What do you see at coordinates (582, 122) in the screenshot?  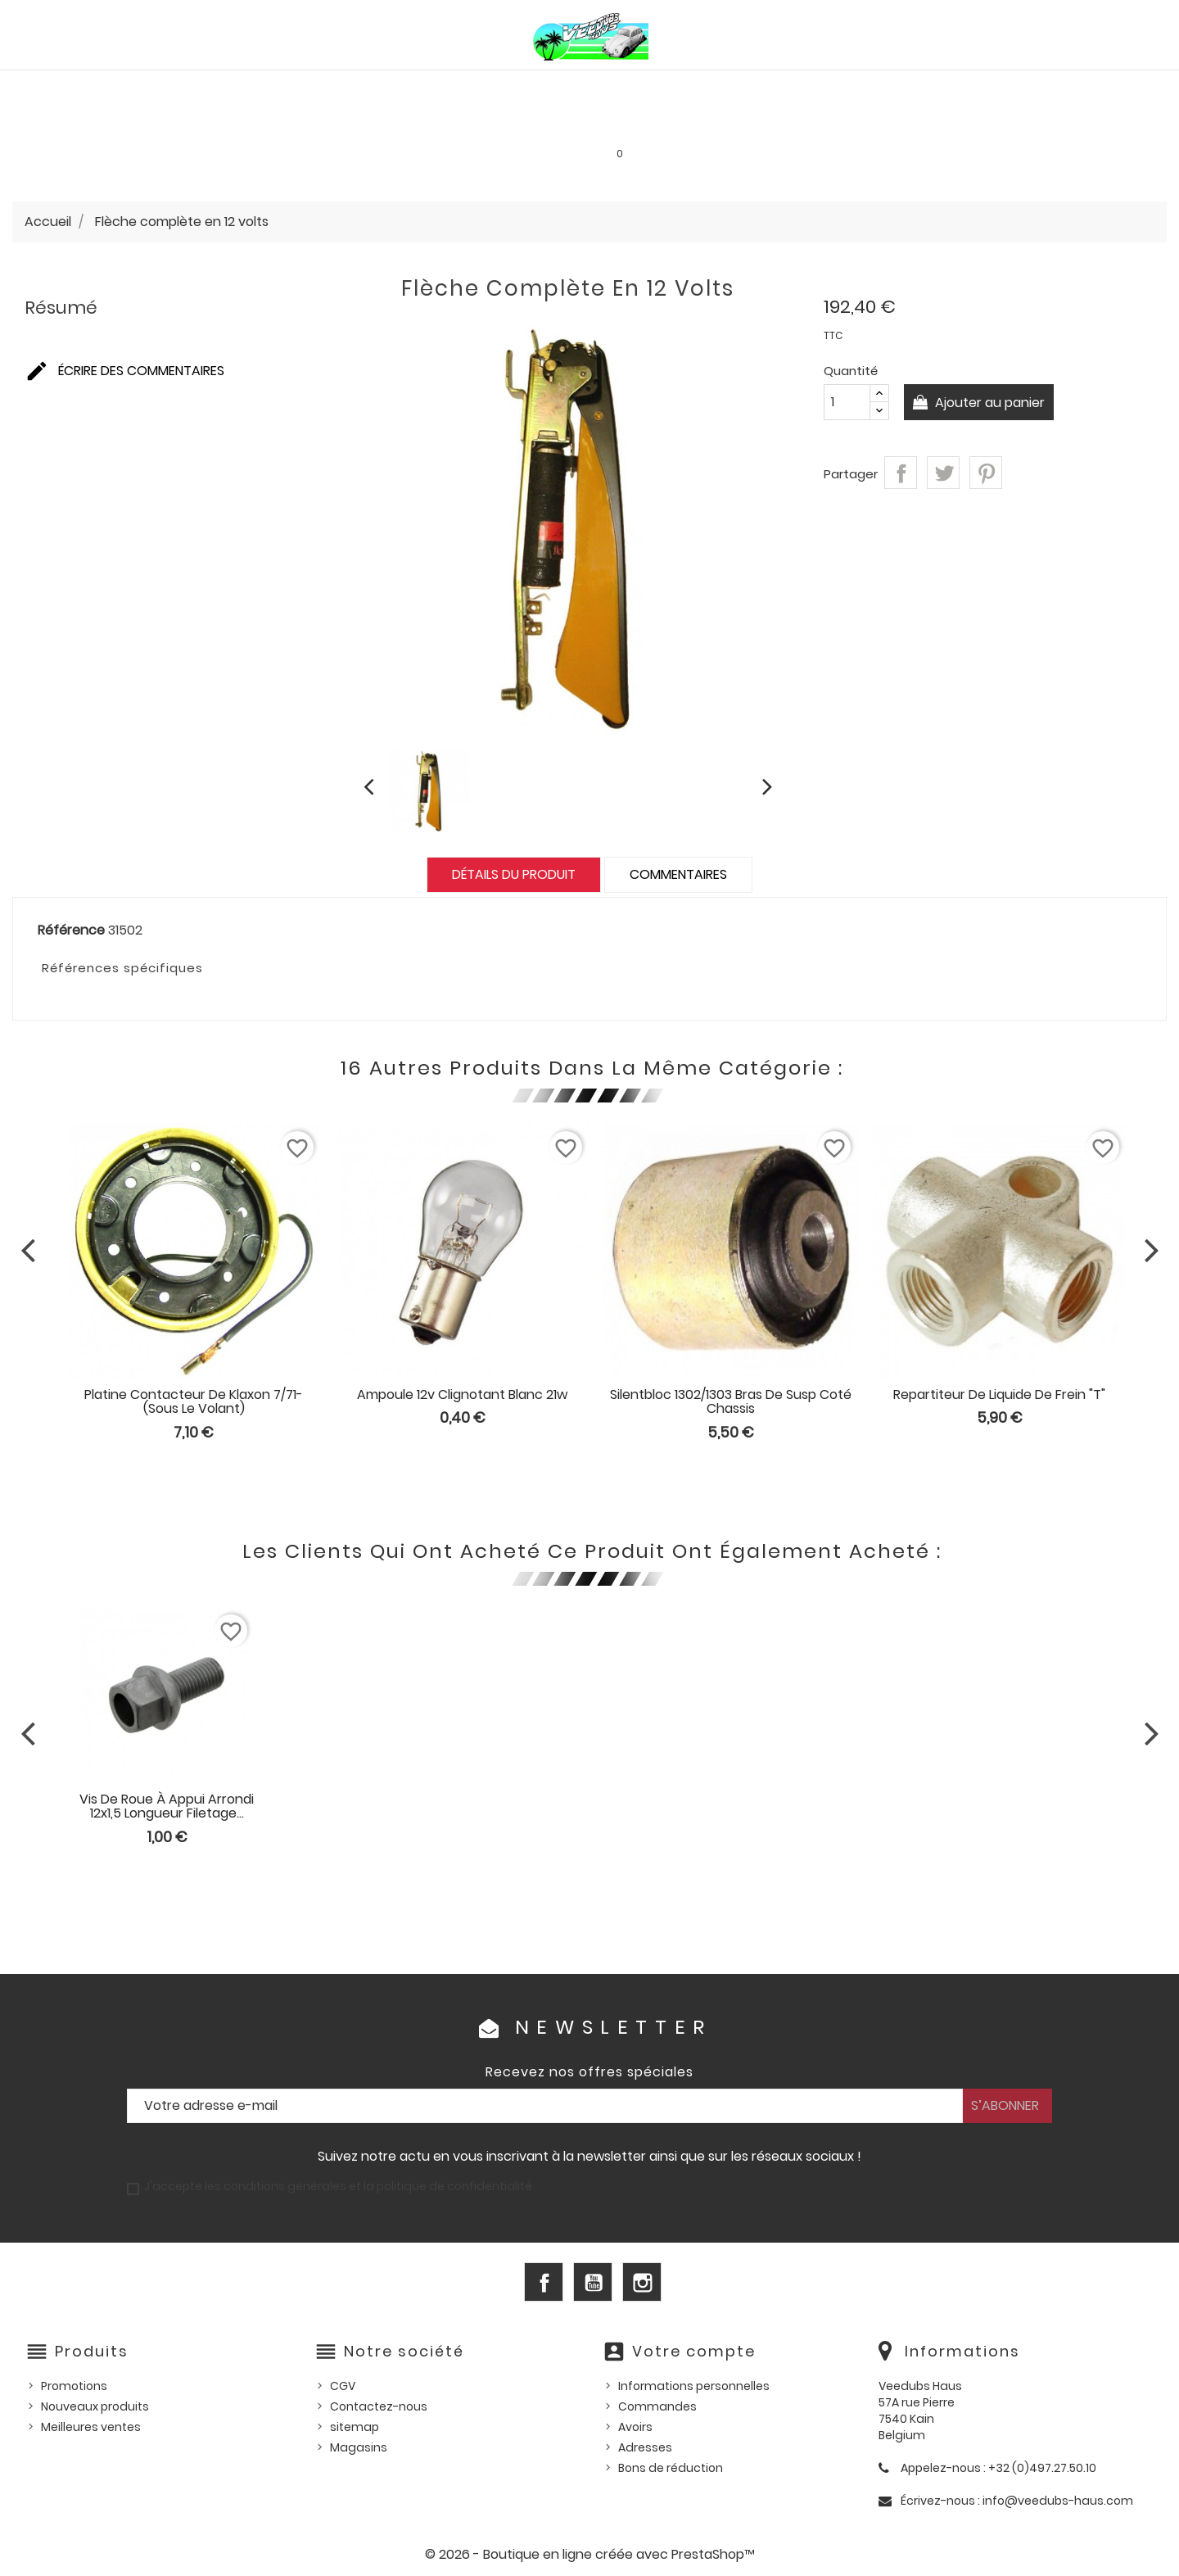 I see `Les bonnes affaires` at bounding box center [582, 122].